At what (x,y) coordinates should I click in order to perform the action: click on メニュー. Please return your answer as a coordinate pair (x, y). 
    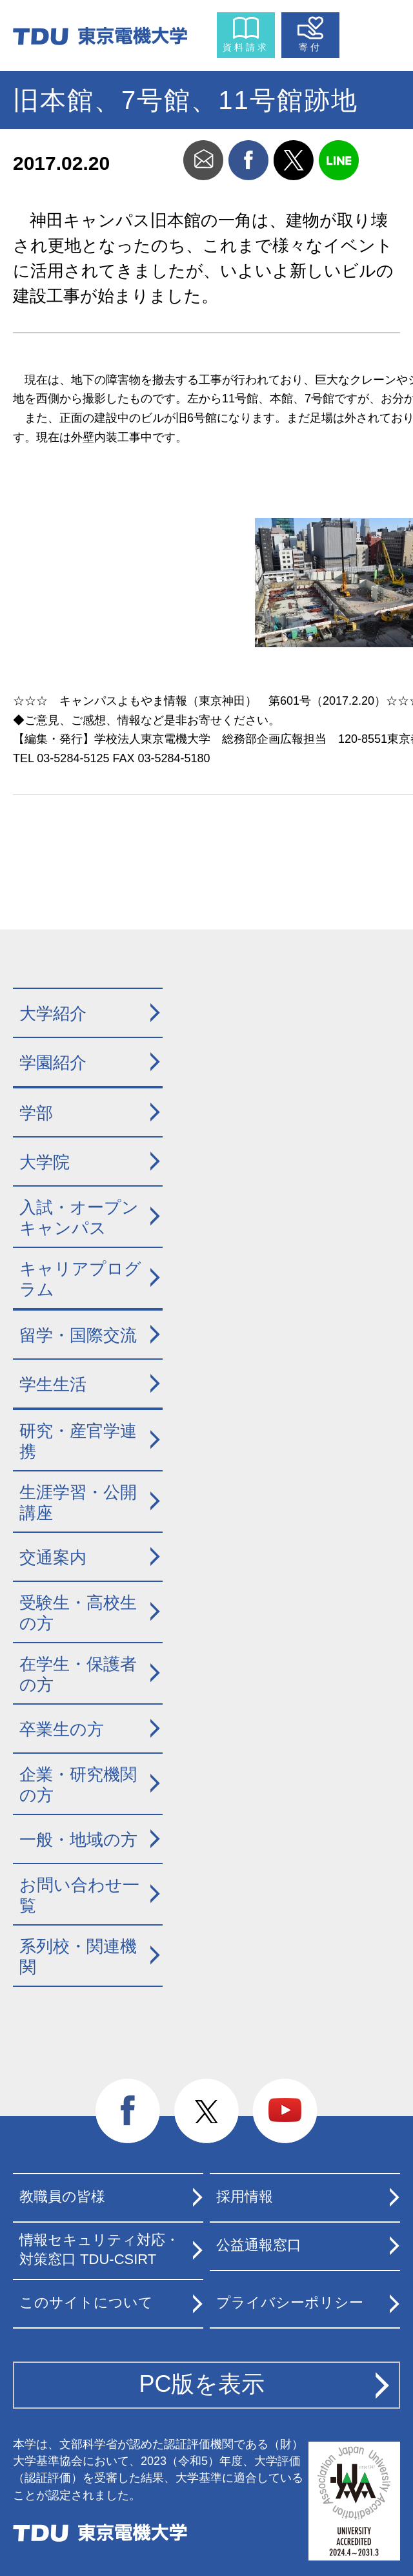
    Looking at the image, I should click on (372, 32).